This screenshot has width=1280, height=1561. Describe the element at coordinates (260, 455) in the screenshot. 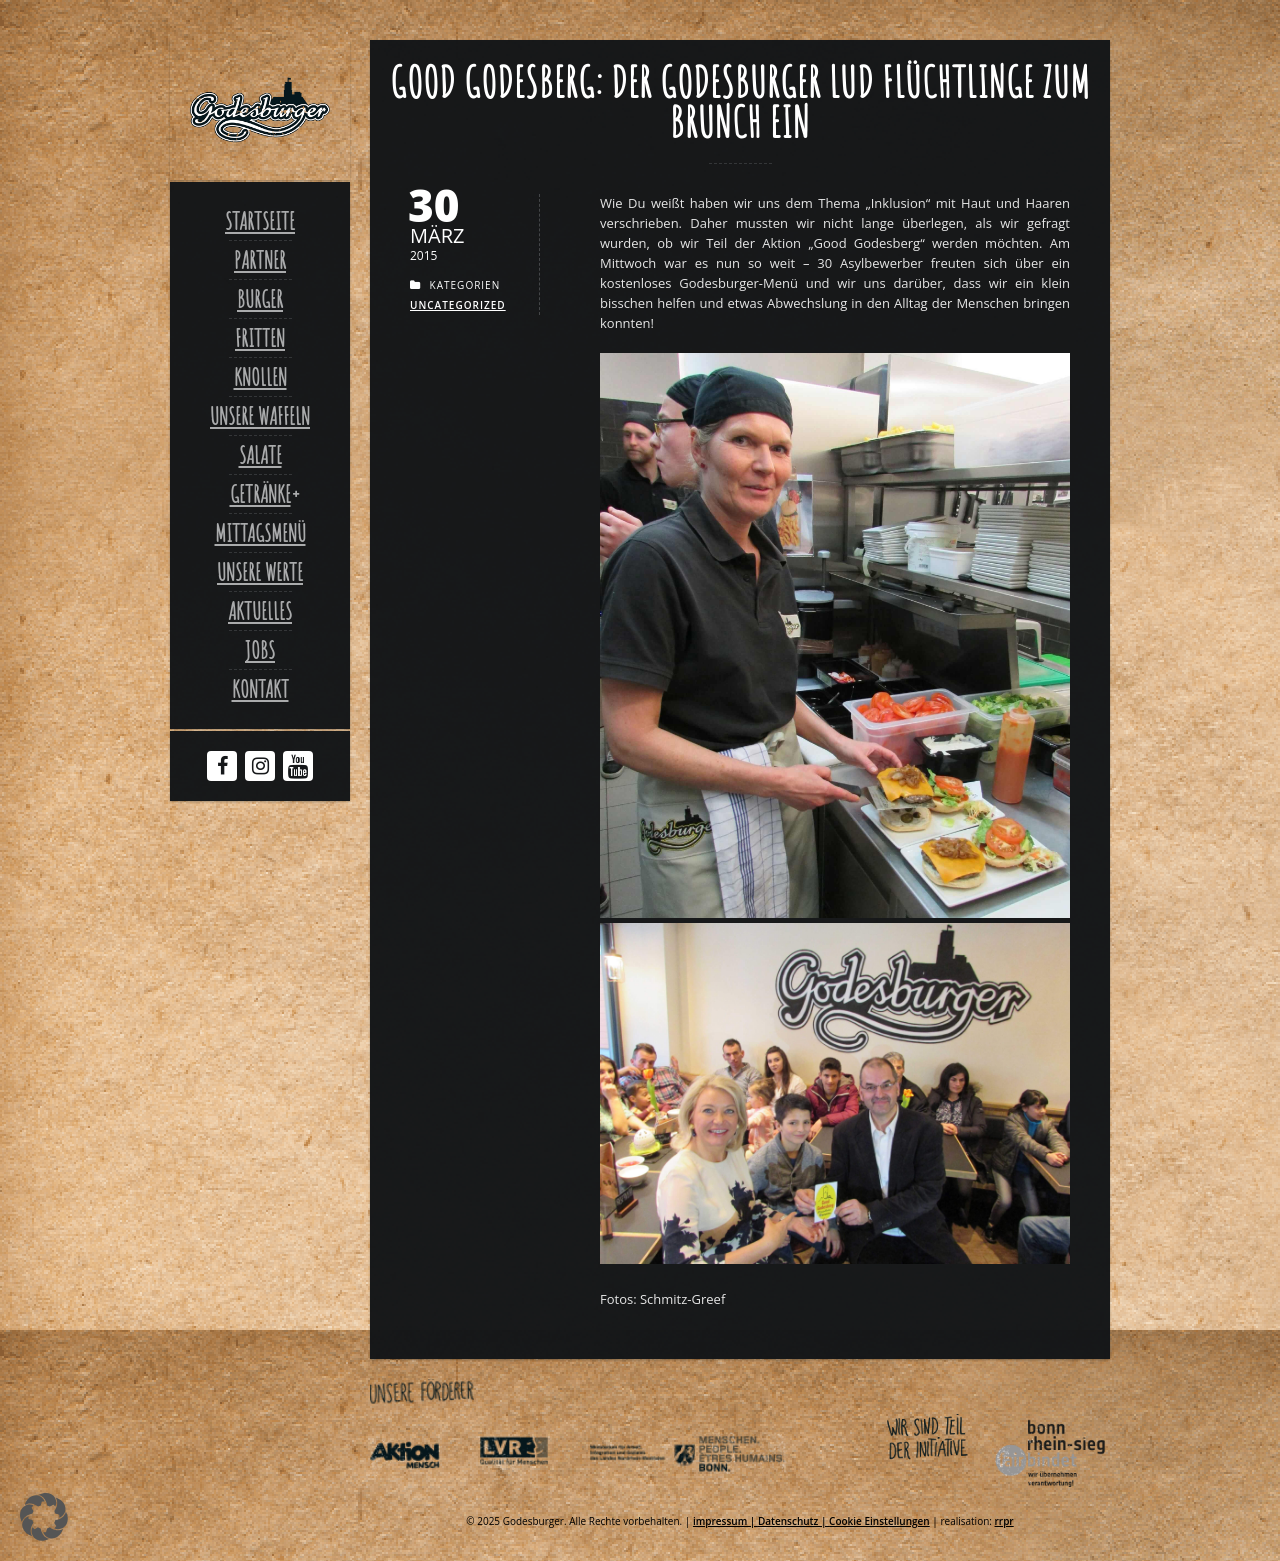

I see `Salate [Link zu Salate]` at that location.